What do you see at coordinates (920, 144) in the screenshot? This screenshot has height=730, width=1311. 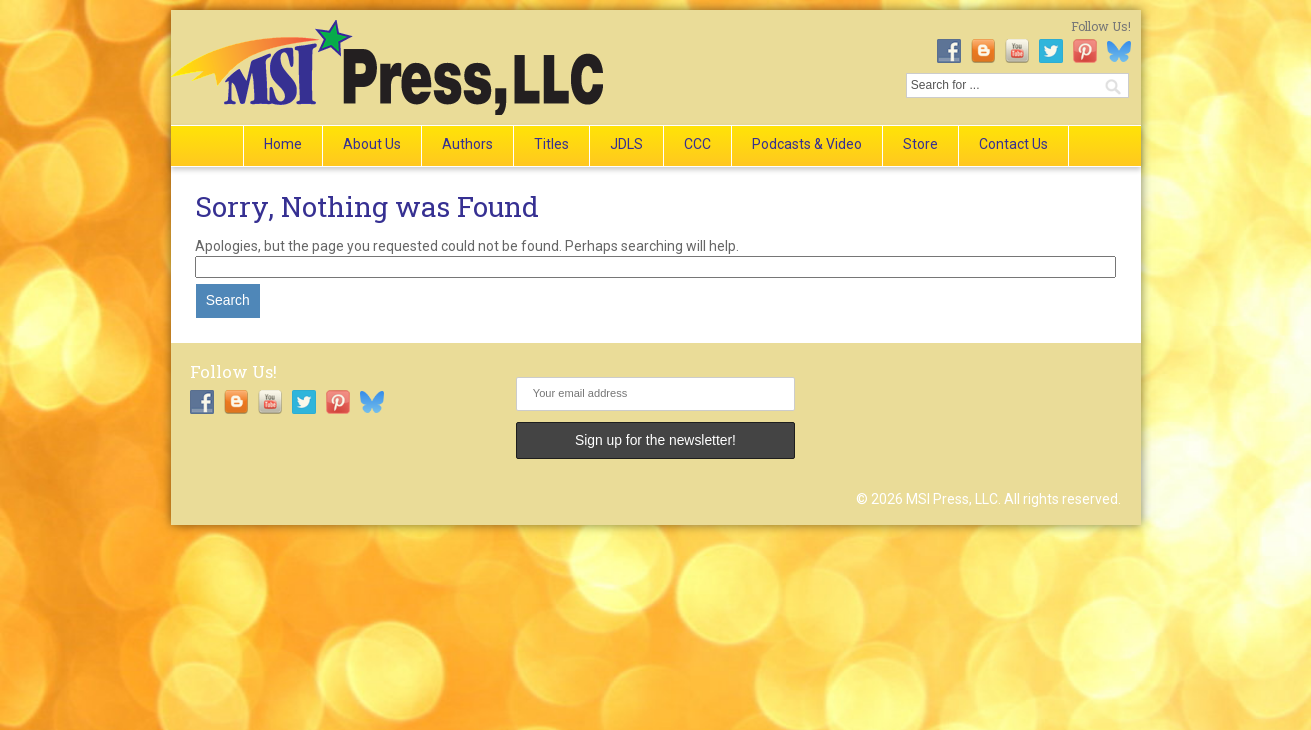 I see `Store` at bounding box center [920, 144].